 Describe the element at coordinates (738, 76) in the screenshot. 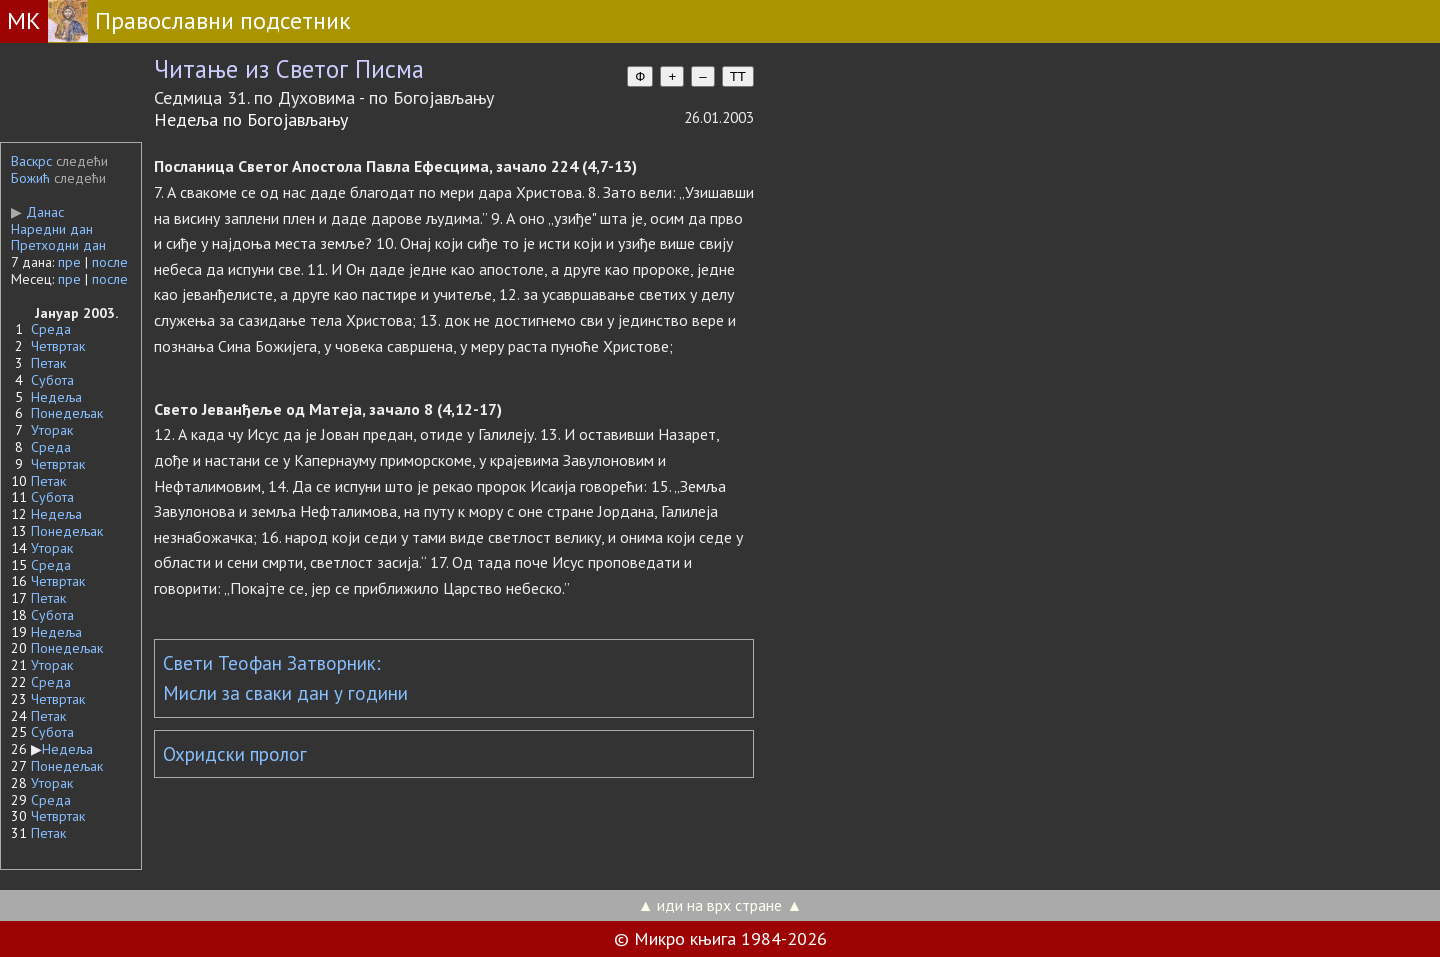

I see `TT` at that location.